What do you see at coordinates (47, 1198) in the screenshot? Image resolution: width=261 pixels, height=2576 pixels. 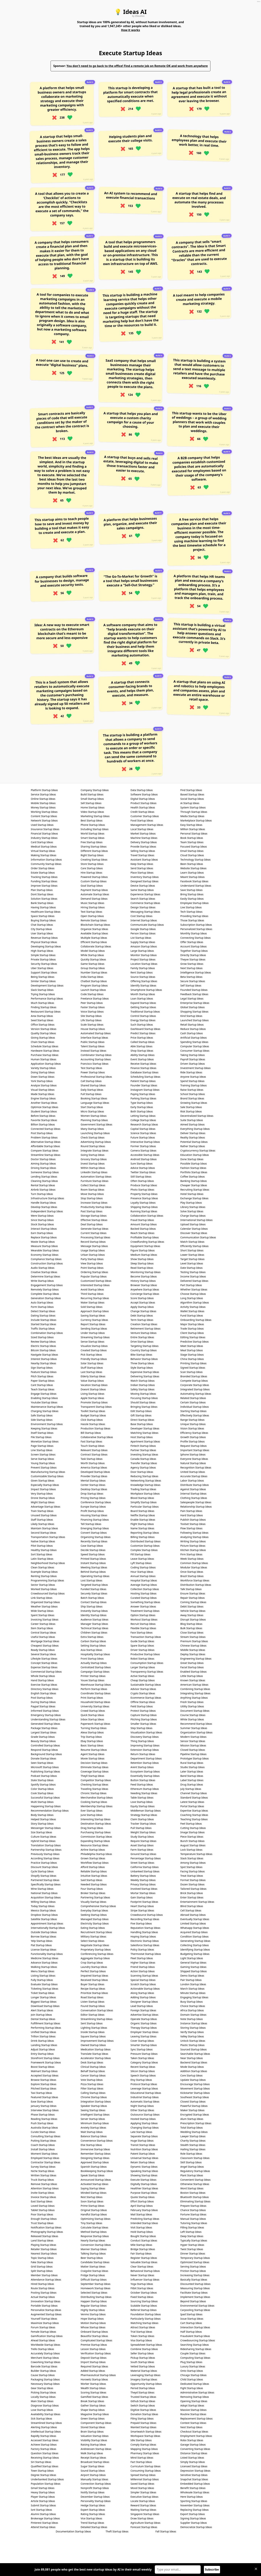 I see `Infrastructure Startup Ideas` at bounding box center [47, 1198].